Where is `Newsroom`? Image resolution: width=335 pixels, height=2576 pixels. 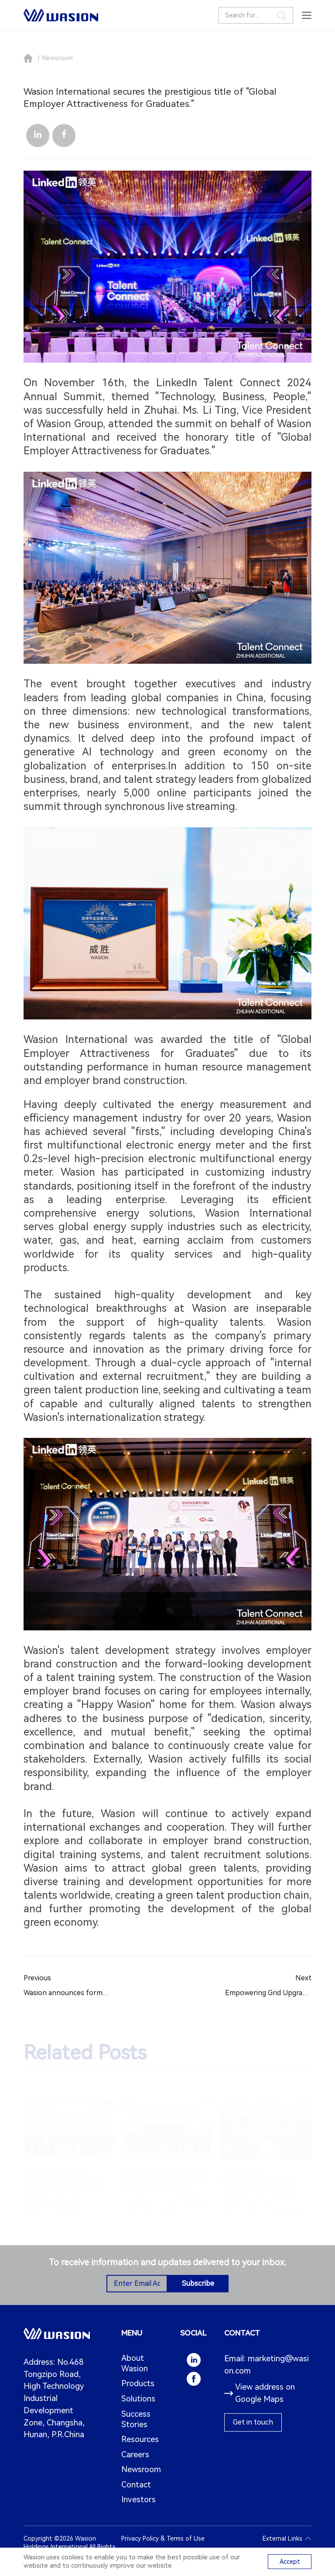
Newsroom is located at coordinates (57, 58).